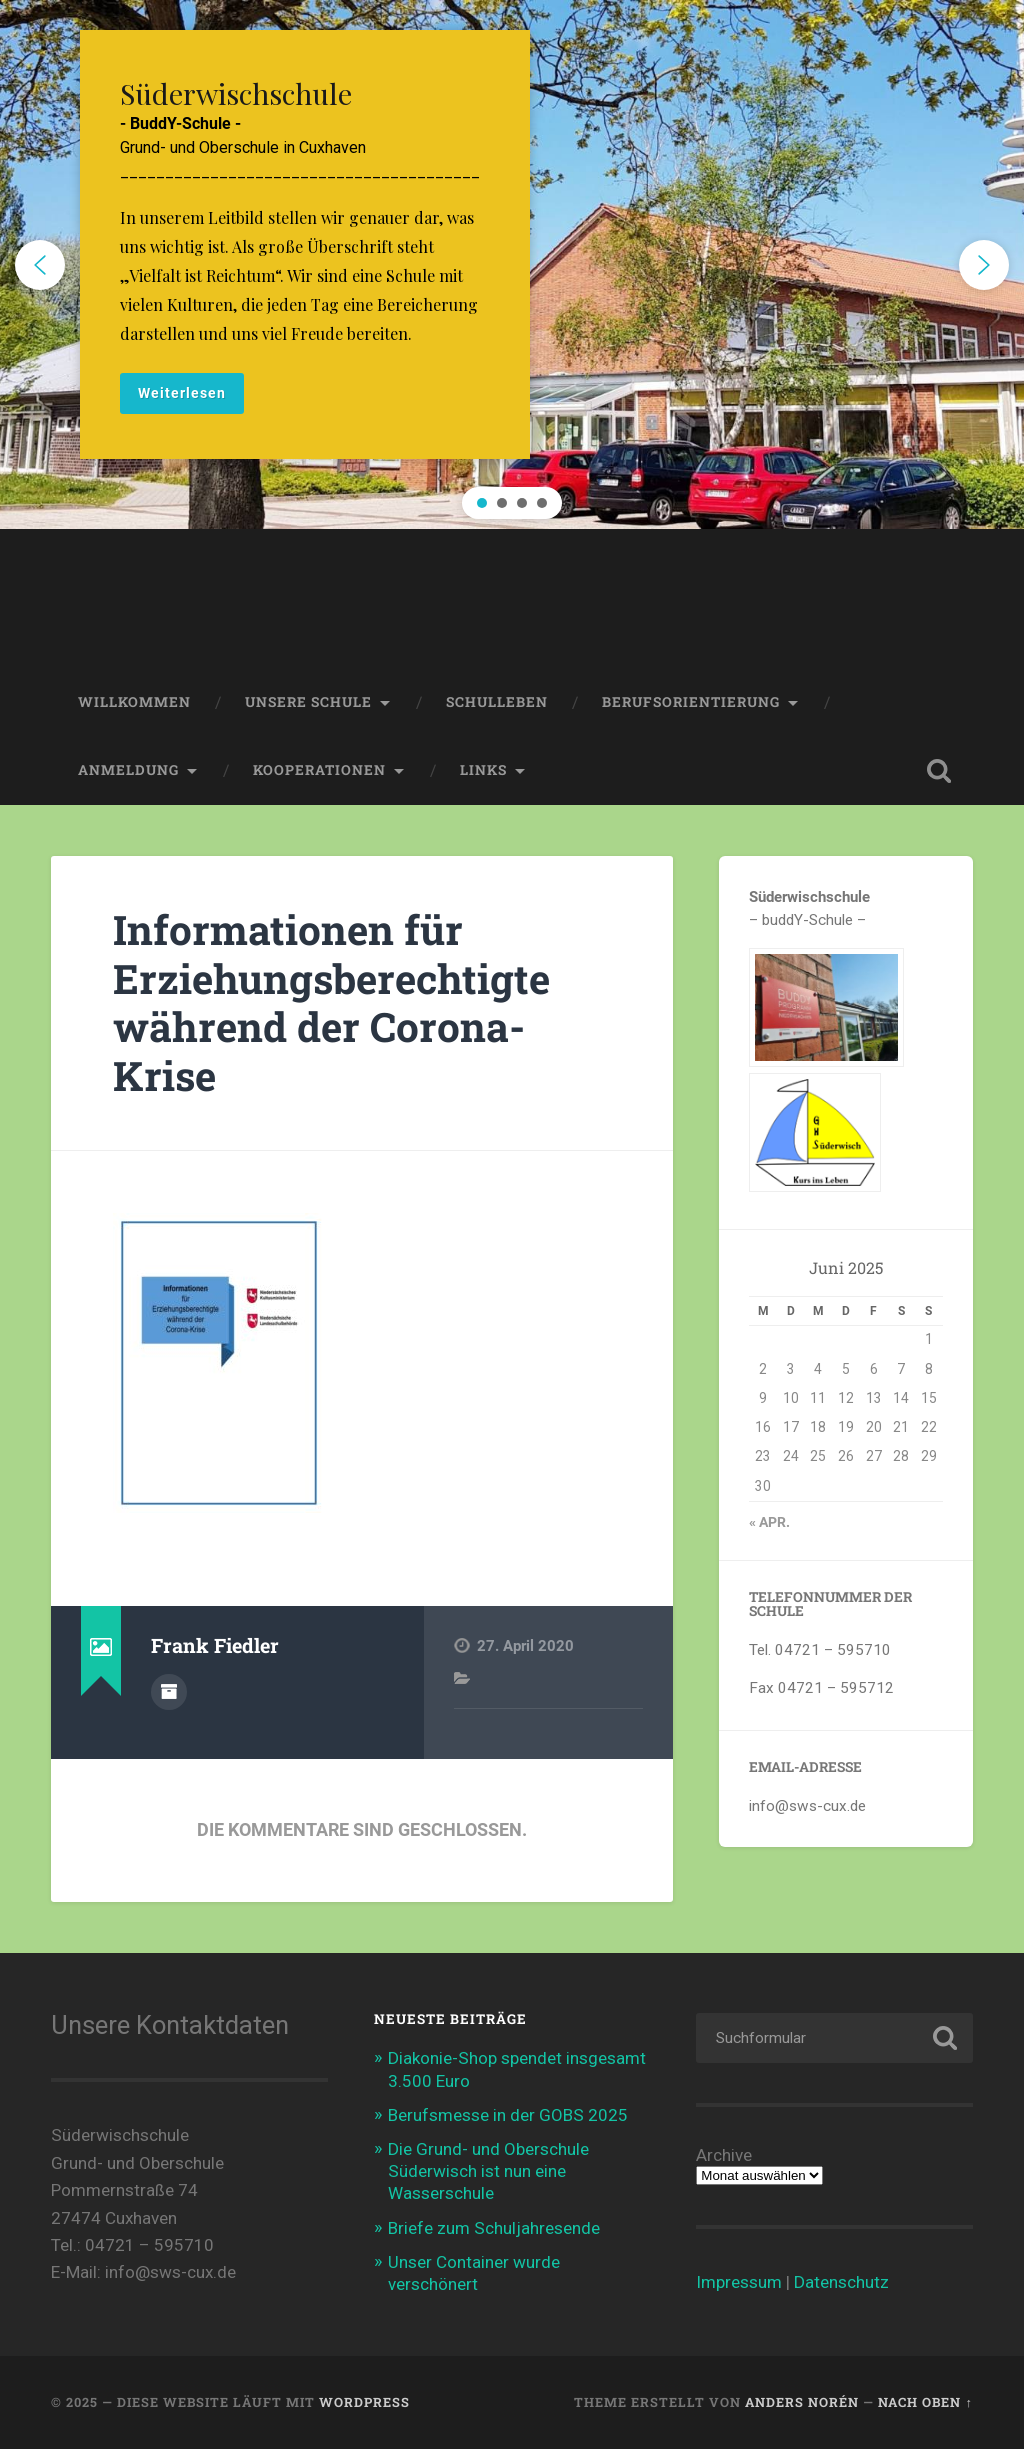 Image resolution: width=1024 pixels, height=2449 pixels. Describe the element at coordinates (319, 770) in the screenshot. I see `Kooperationen` at that location.